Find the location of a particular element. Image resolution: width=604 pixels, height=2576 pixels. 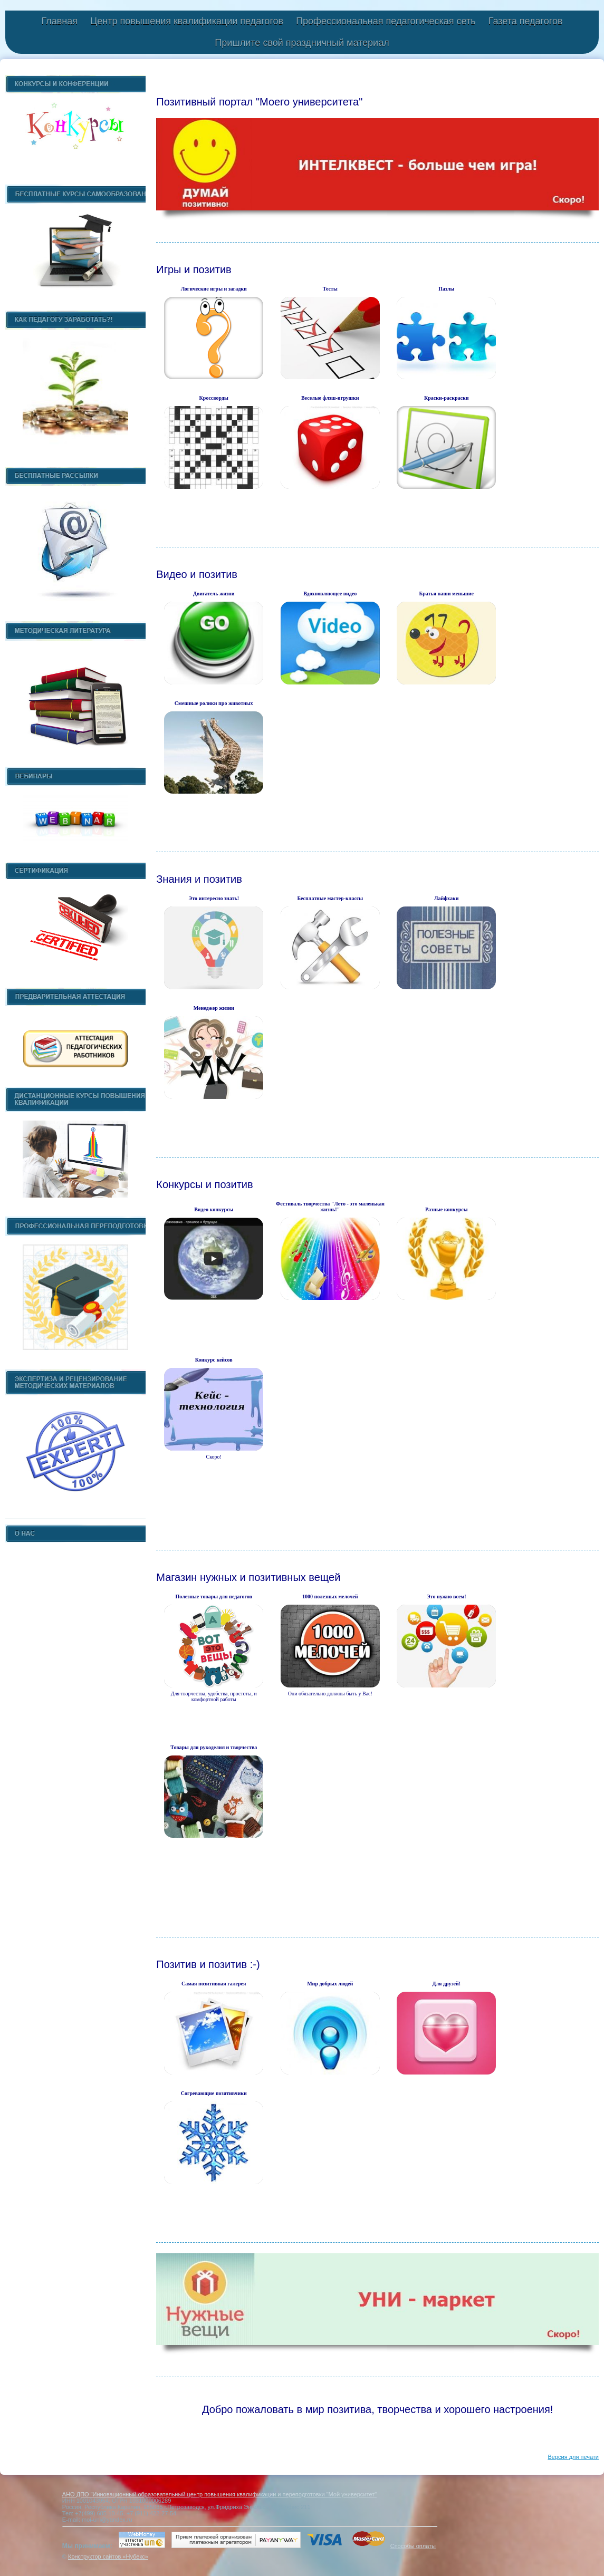

Главная is located at coordinates (59, 21).